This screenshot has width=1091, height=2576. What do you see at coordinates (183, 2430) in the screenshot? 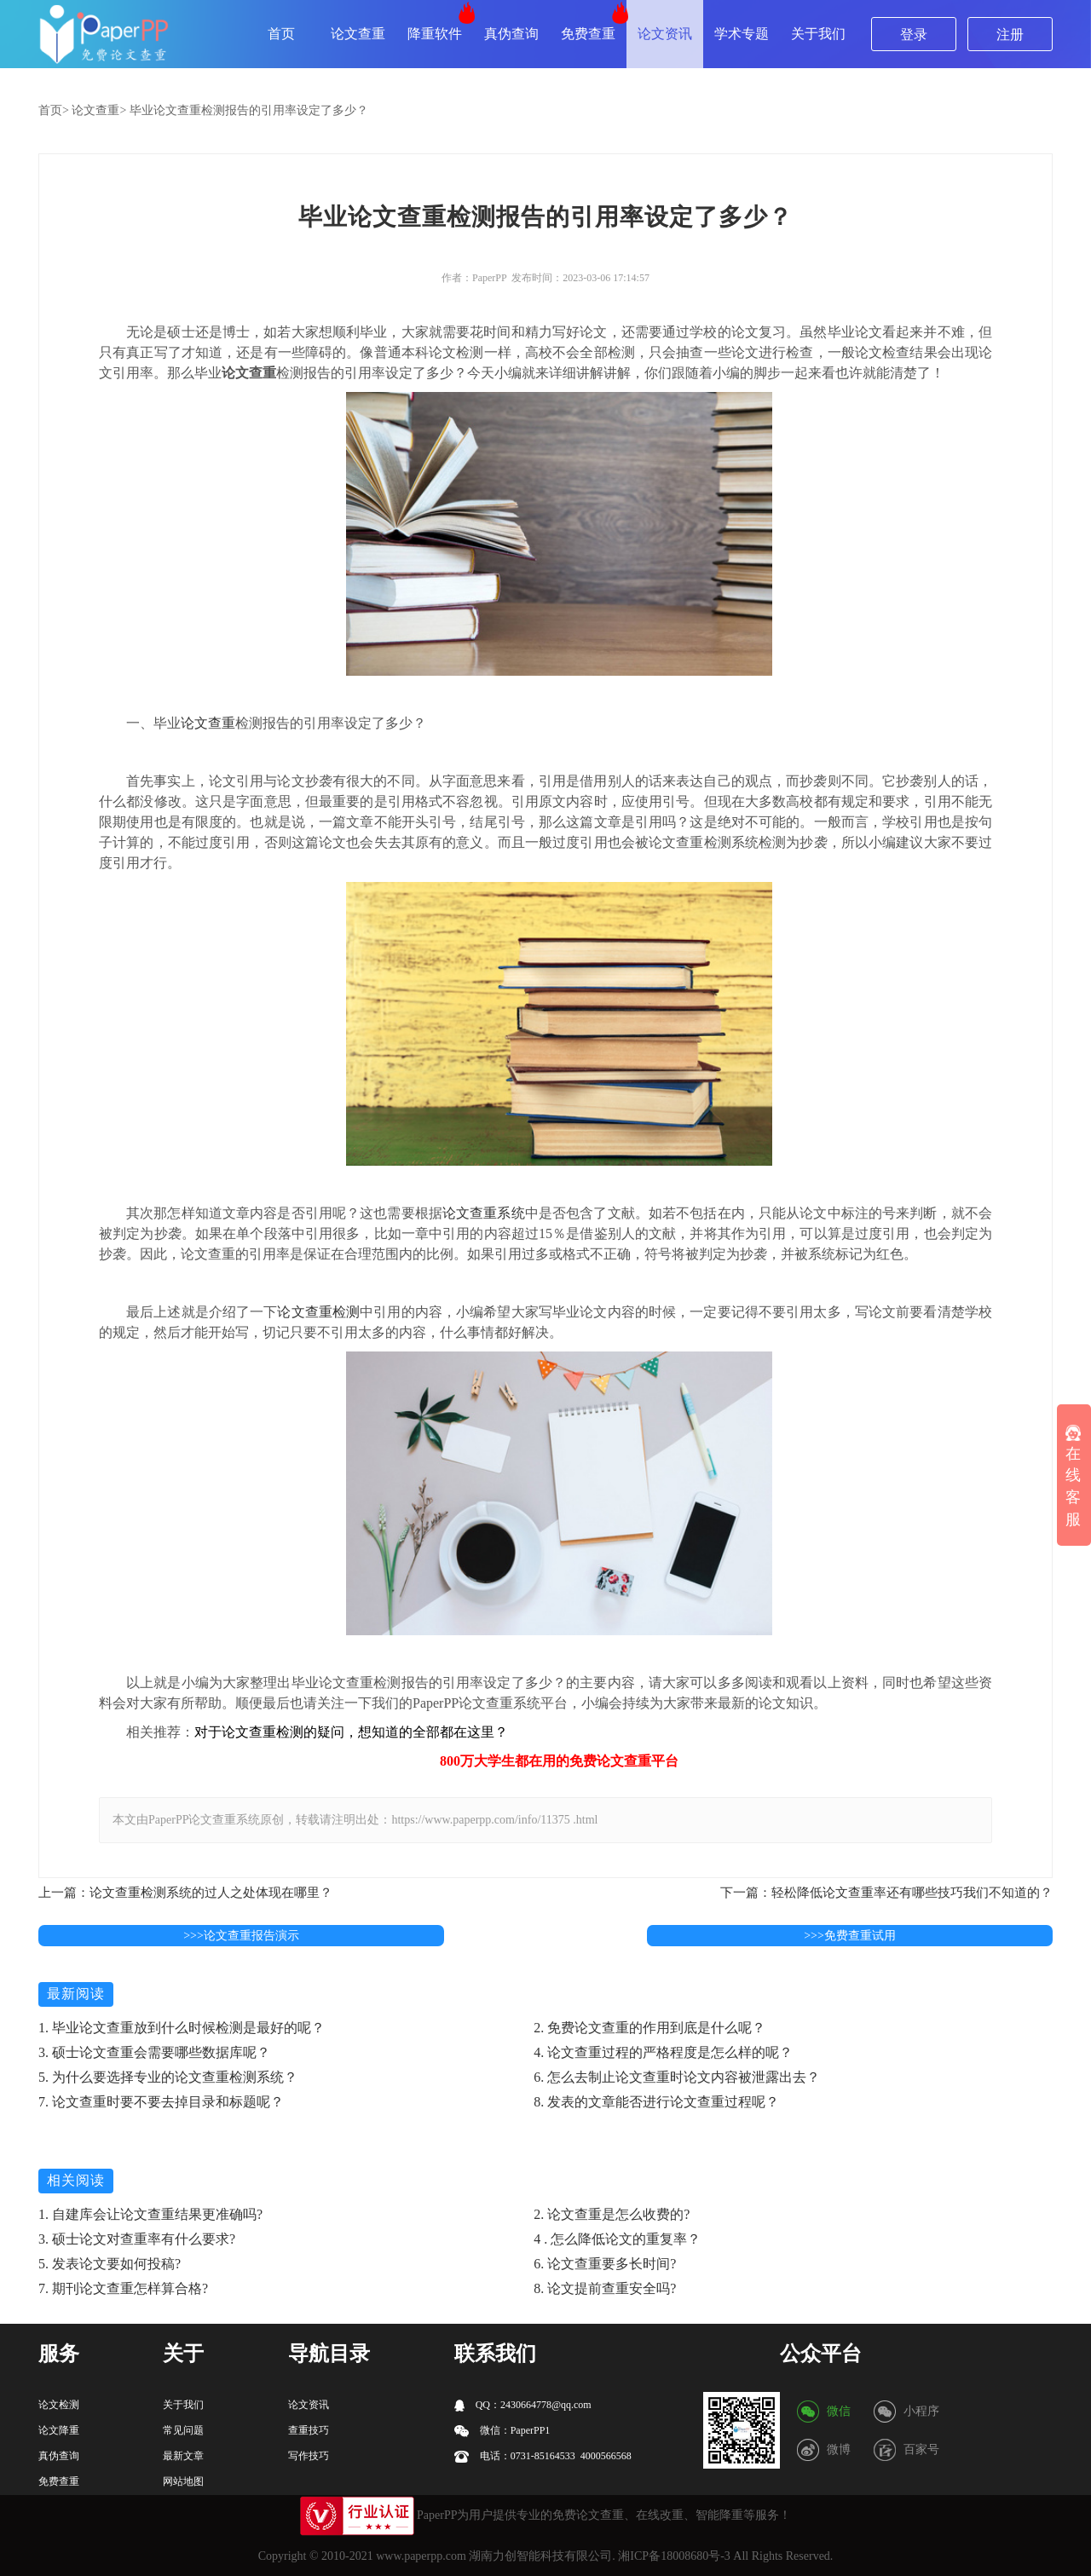
I see `常见问题` at bounding box center [183, 2430].